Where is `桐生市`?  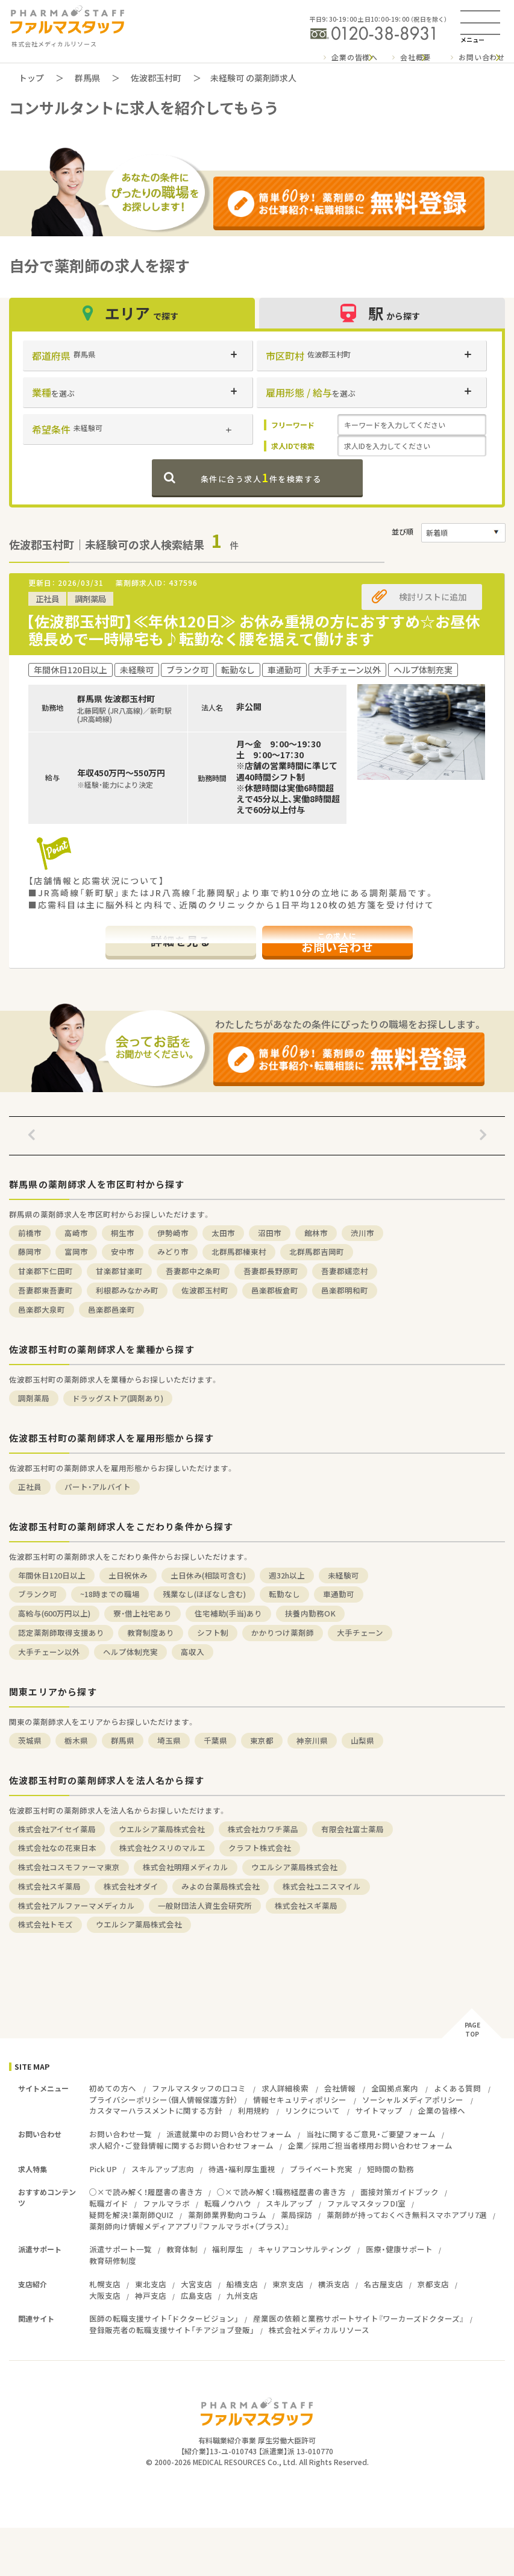 桐生市 is located at coordinates (122, 1233).